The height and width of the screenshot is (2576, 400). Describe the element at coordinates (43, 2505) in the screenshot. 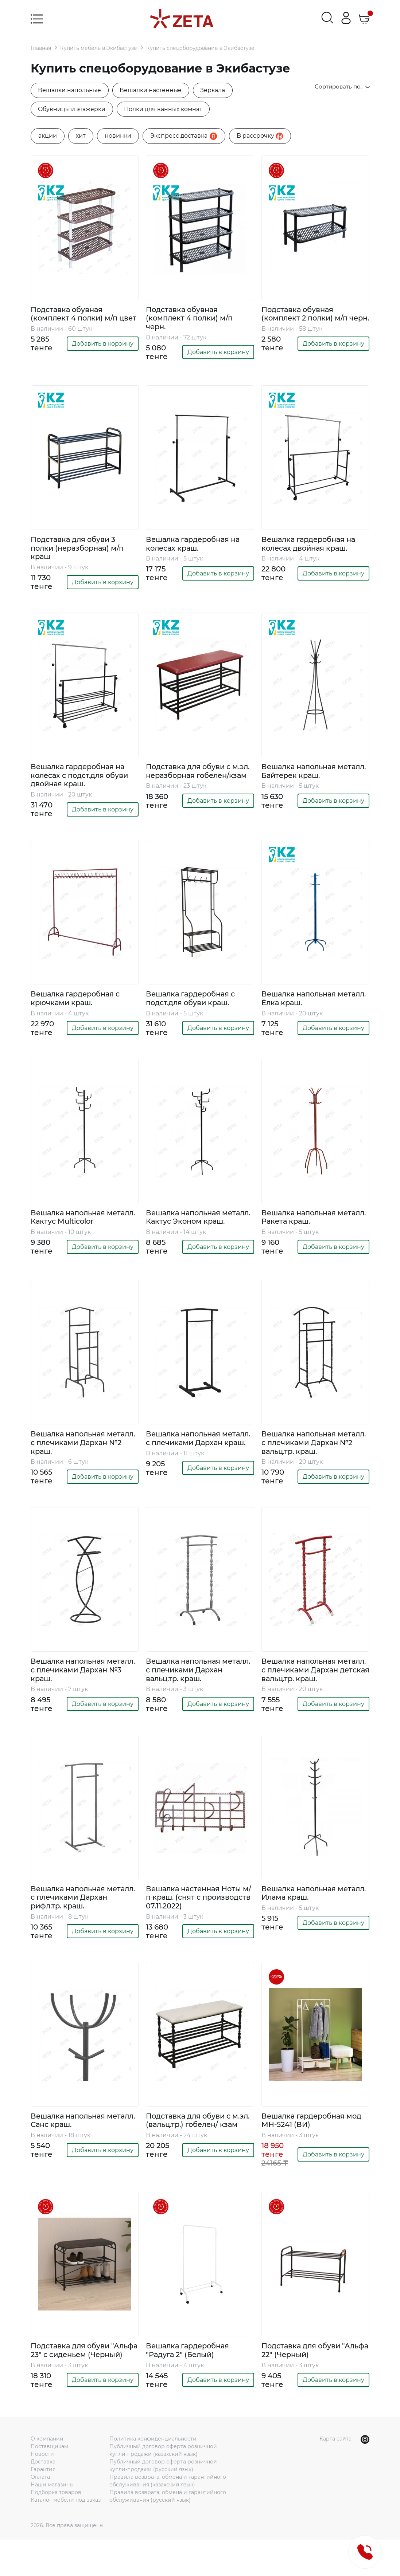

I see `Гарантия` at that location.